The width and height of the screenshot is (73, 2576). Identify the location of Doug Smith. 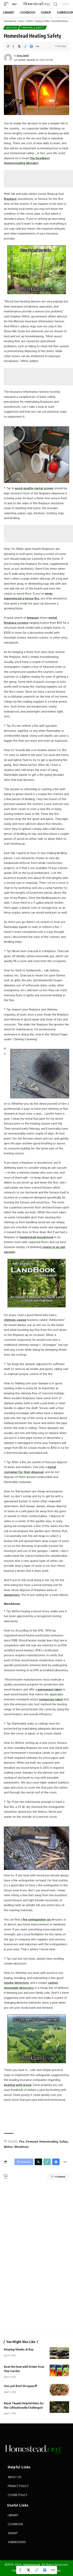
(23, 55).